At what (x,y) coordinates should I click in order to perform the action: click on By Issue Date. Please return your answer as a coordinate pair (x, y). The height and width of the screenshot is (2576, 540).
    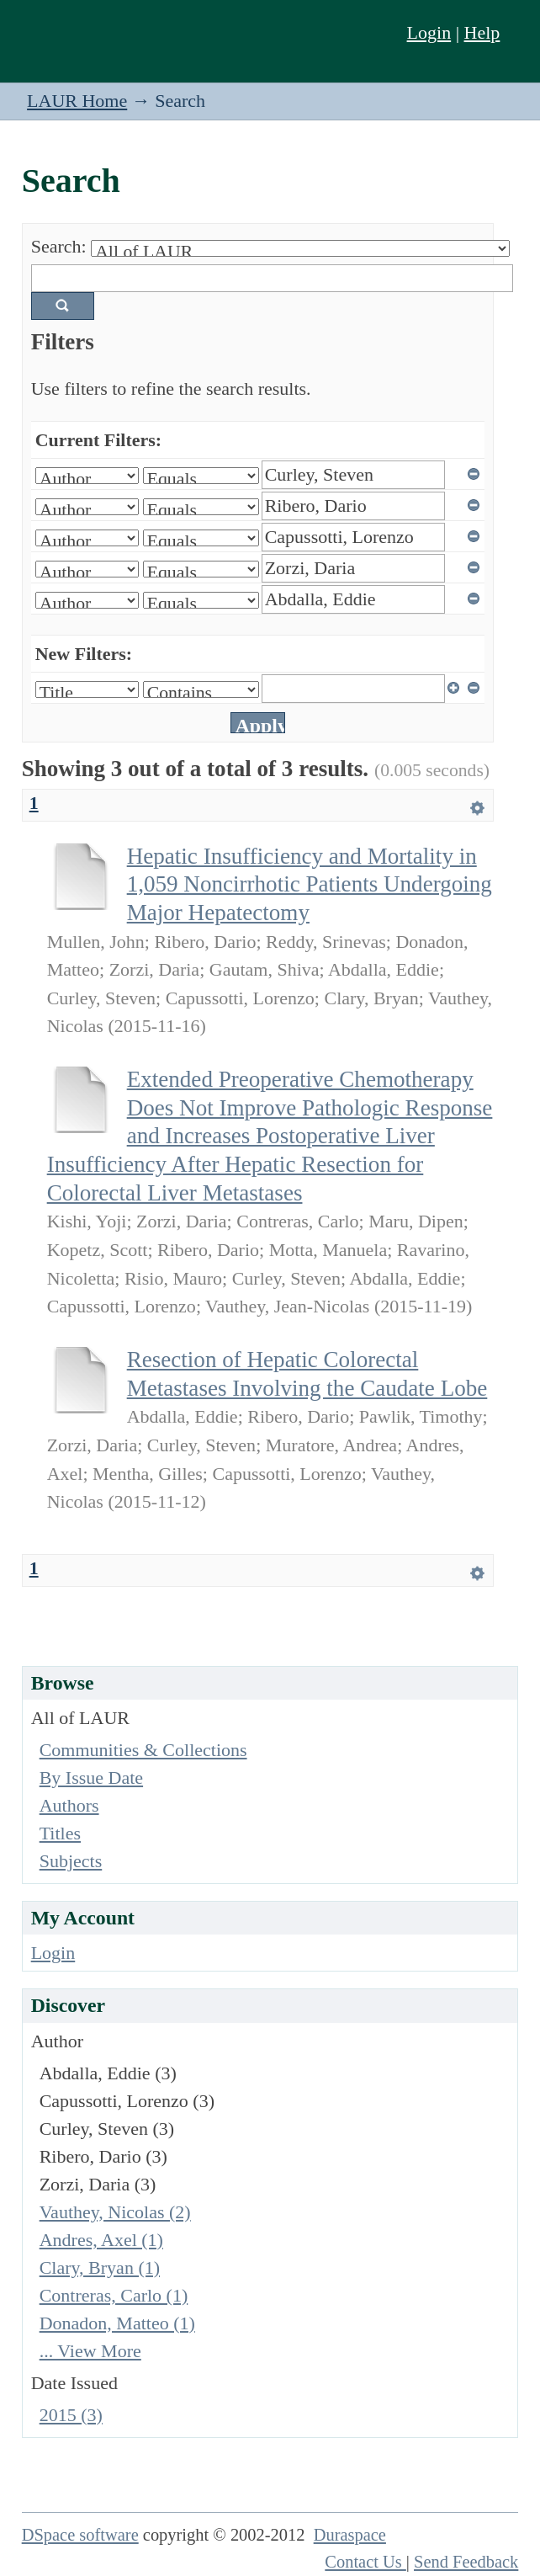
    Looking at the image, I should click on (91, 1777).